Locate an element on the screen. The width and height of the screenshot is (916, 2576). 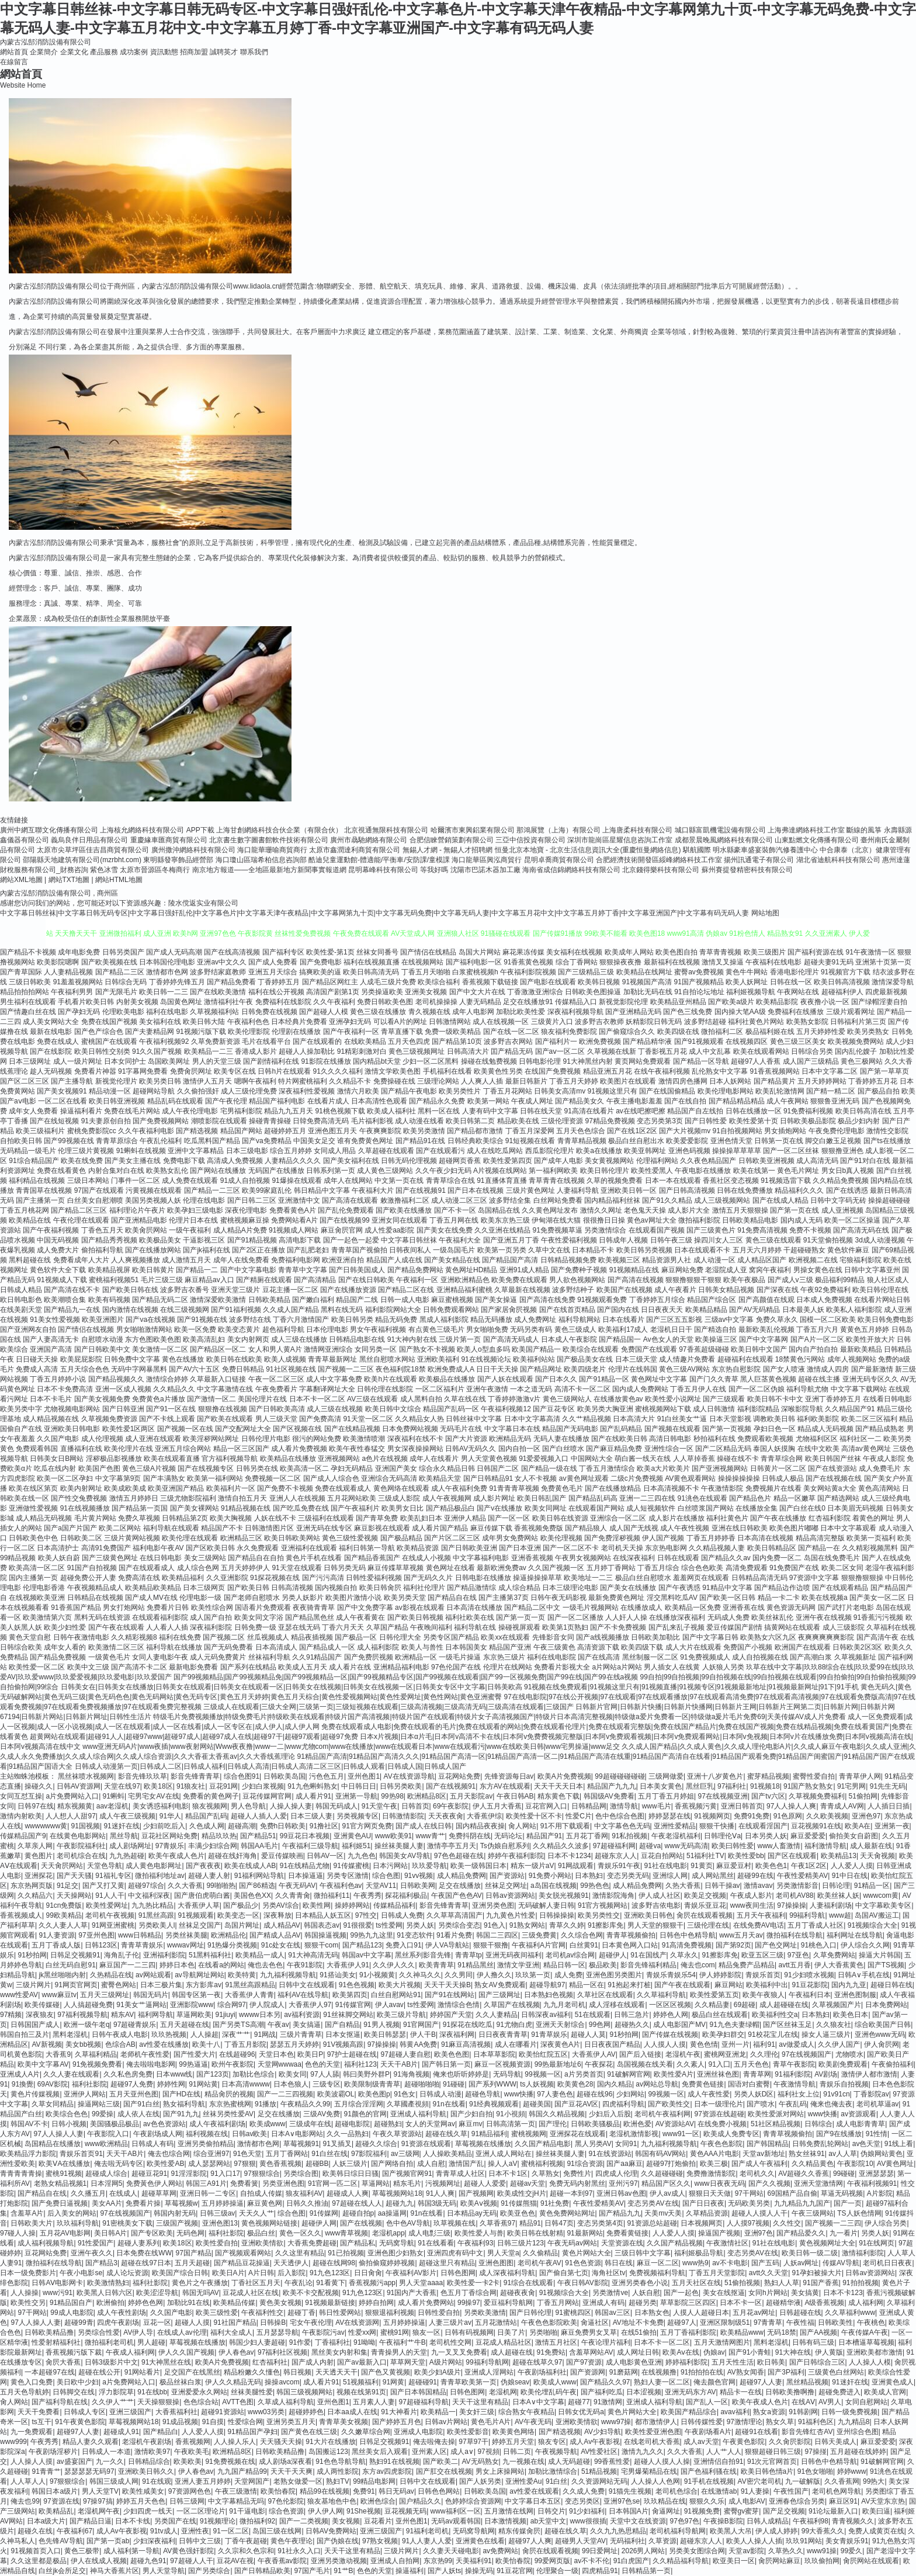
蜜臀色网站 is located at coordinates (118, 1985).